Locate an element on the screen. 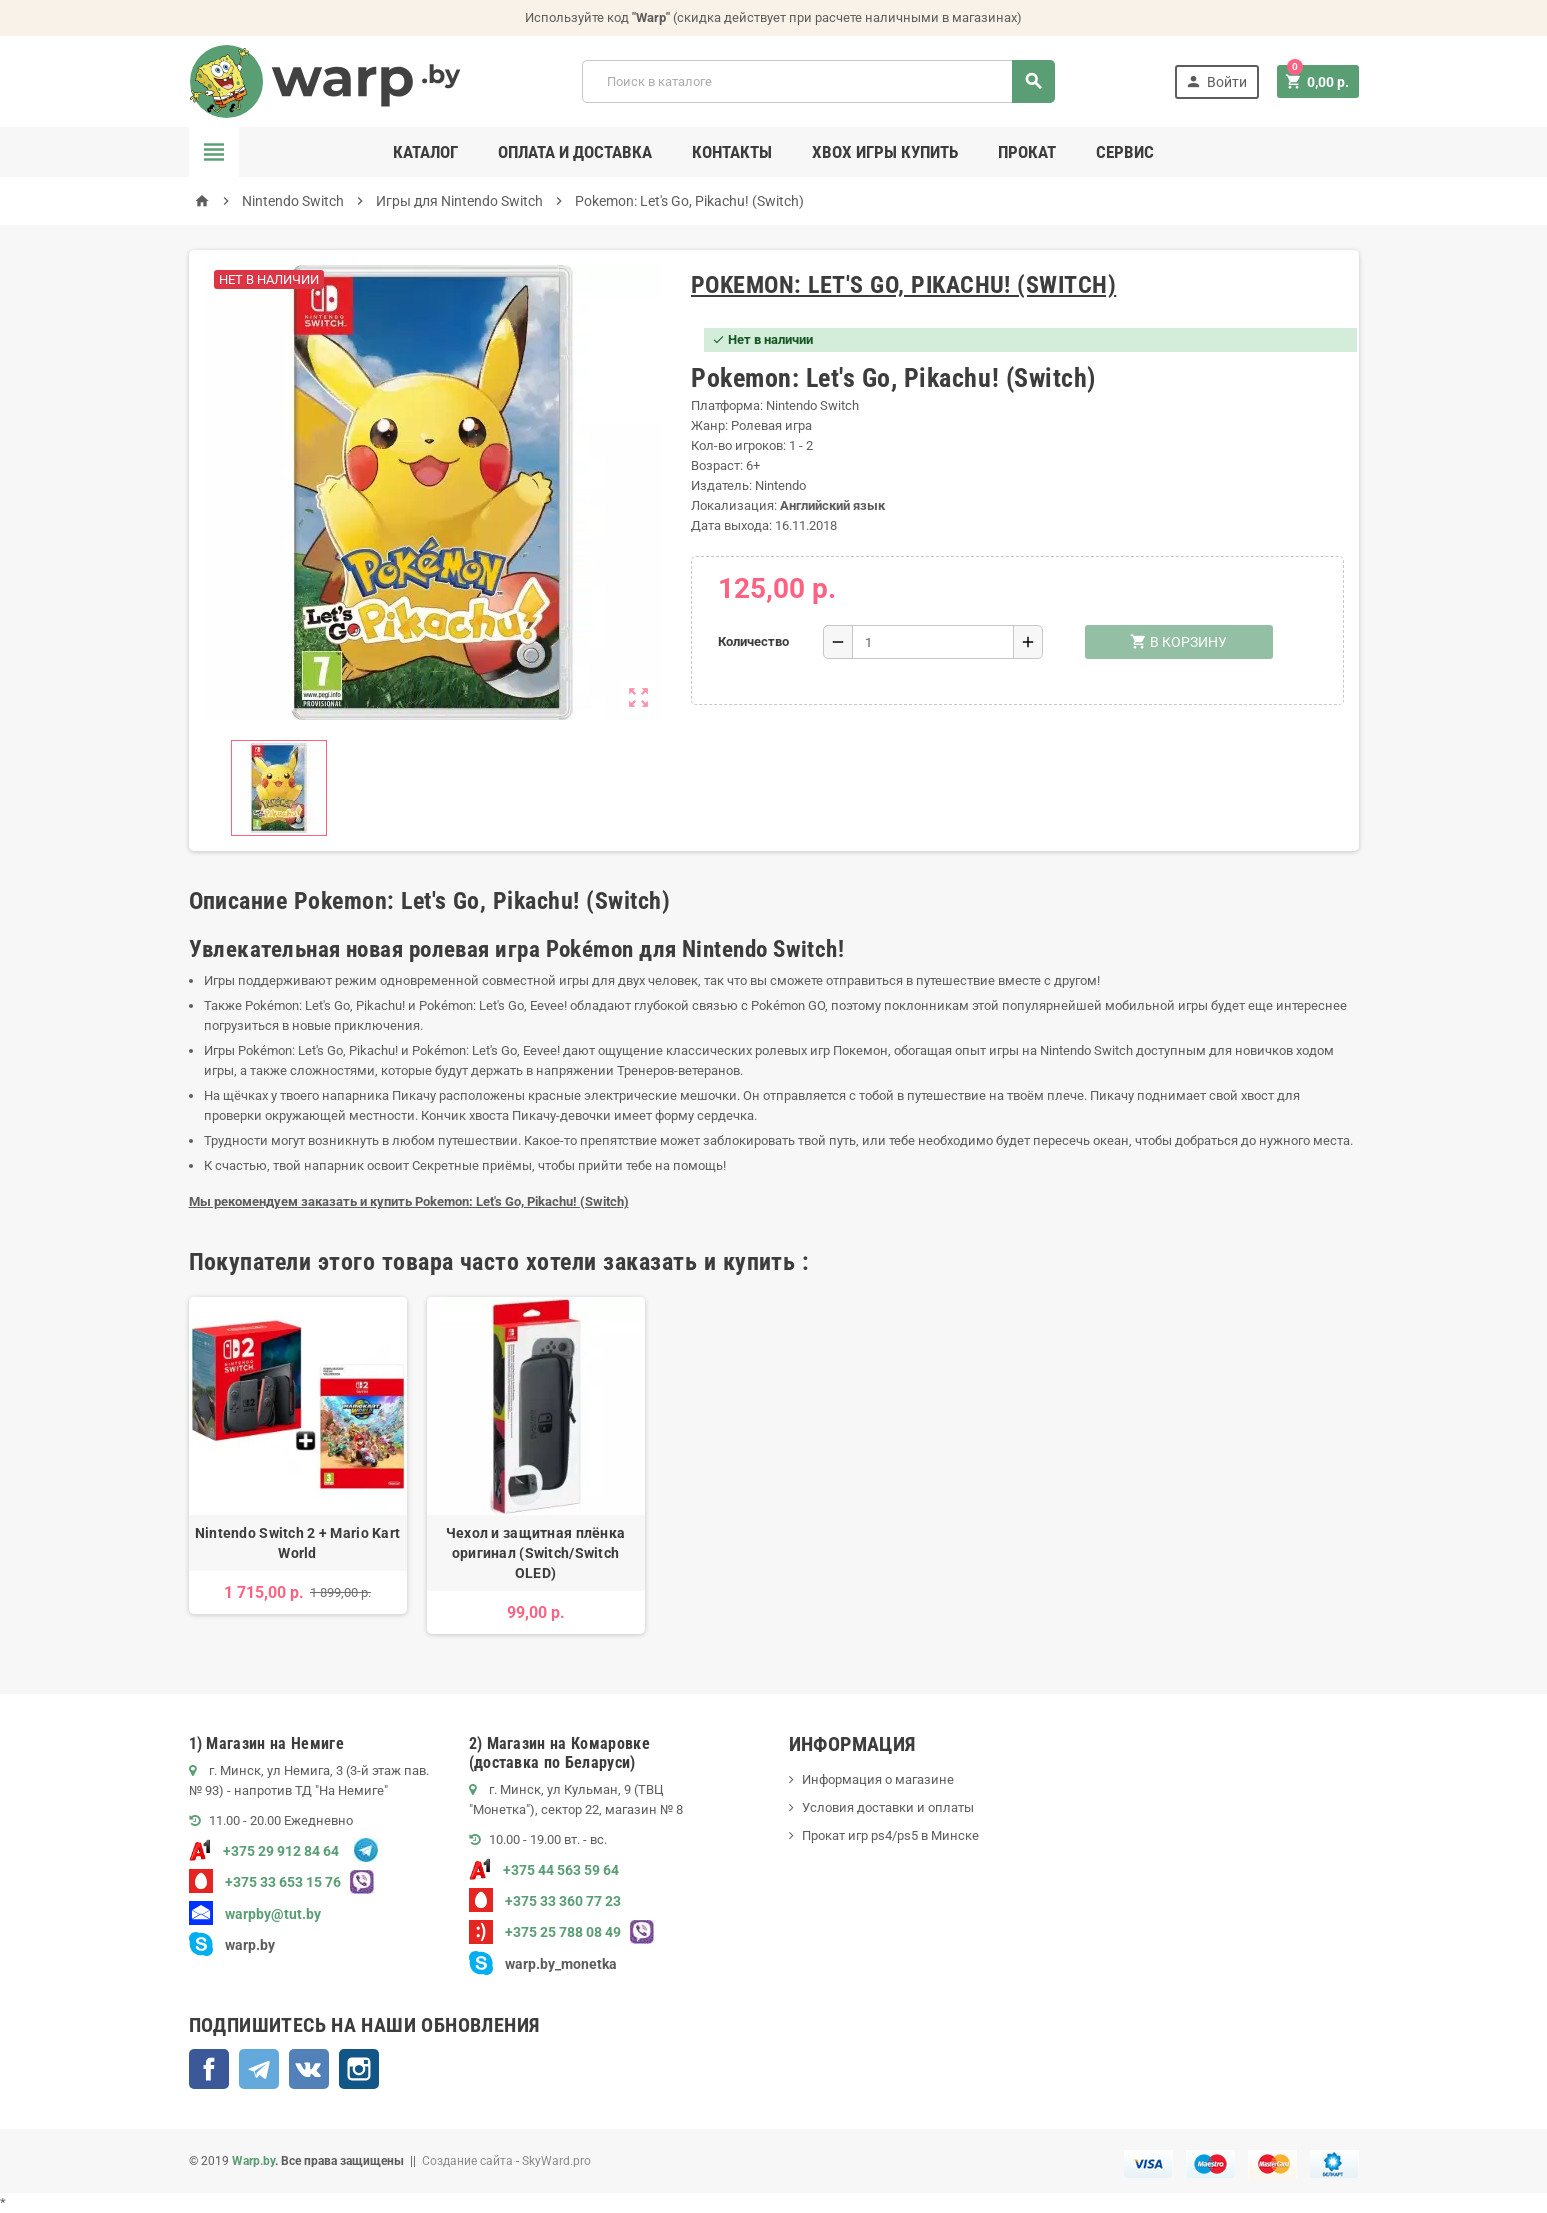 The image size is (1547, 2213). [option] is located at coordinates (298, 1465).